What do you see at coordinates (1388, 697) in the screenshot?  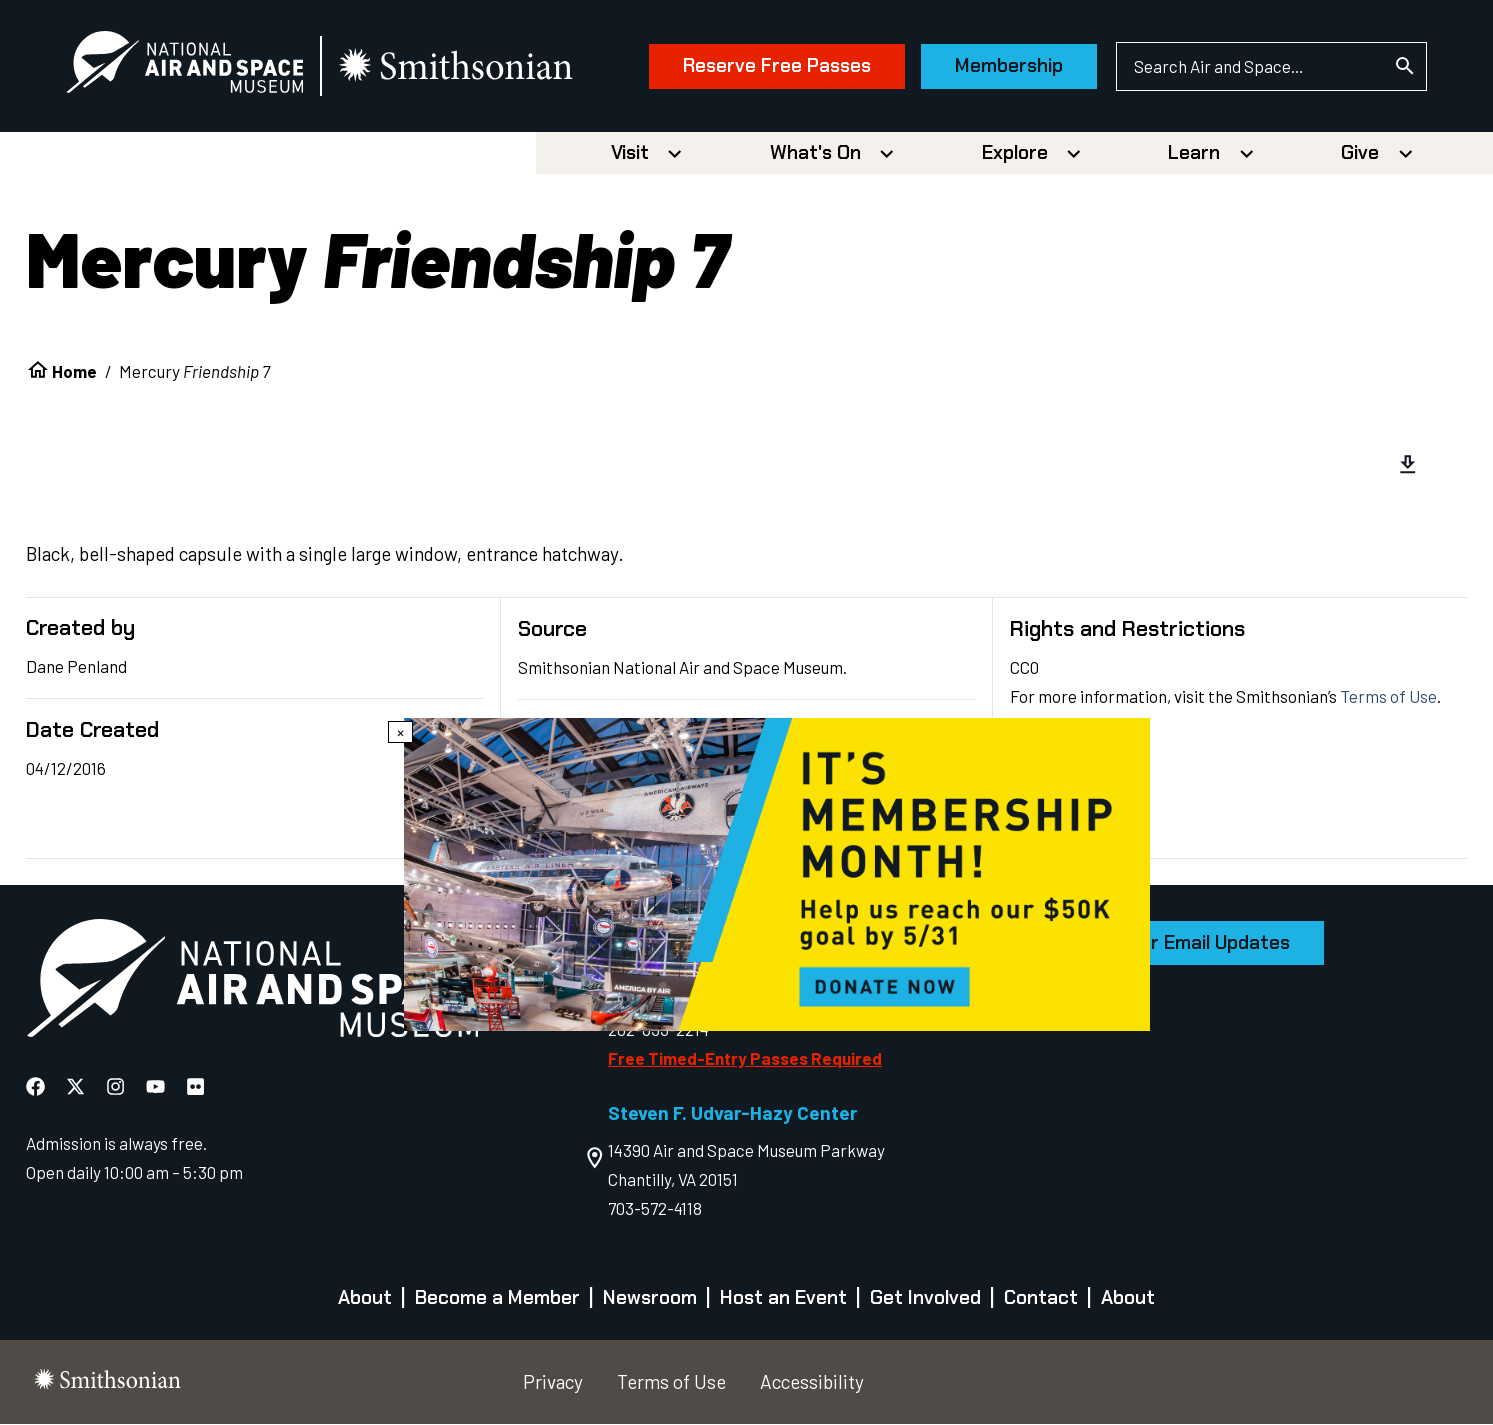 I see `Terms of Use` at bounding box center [1388, 697].